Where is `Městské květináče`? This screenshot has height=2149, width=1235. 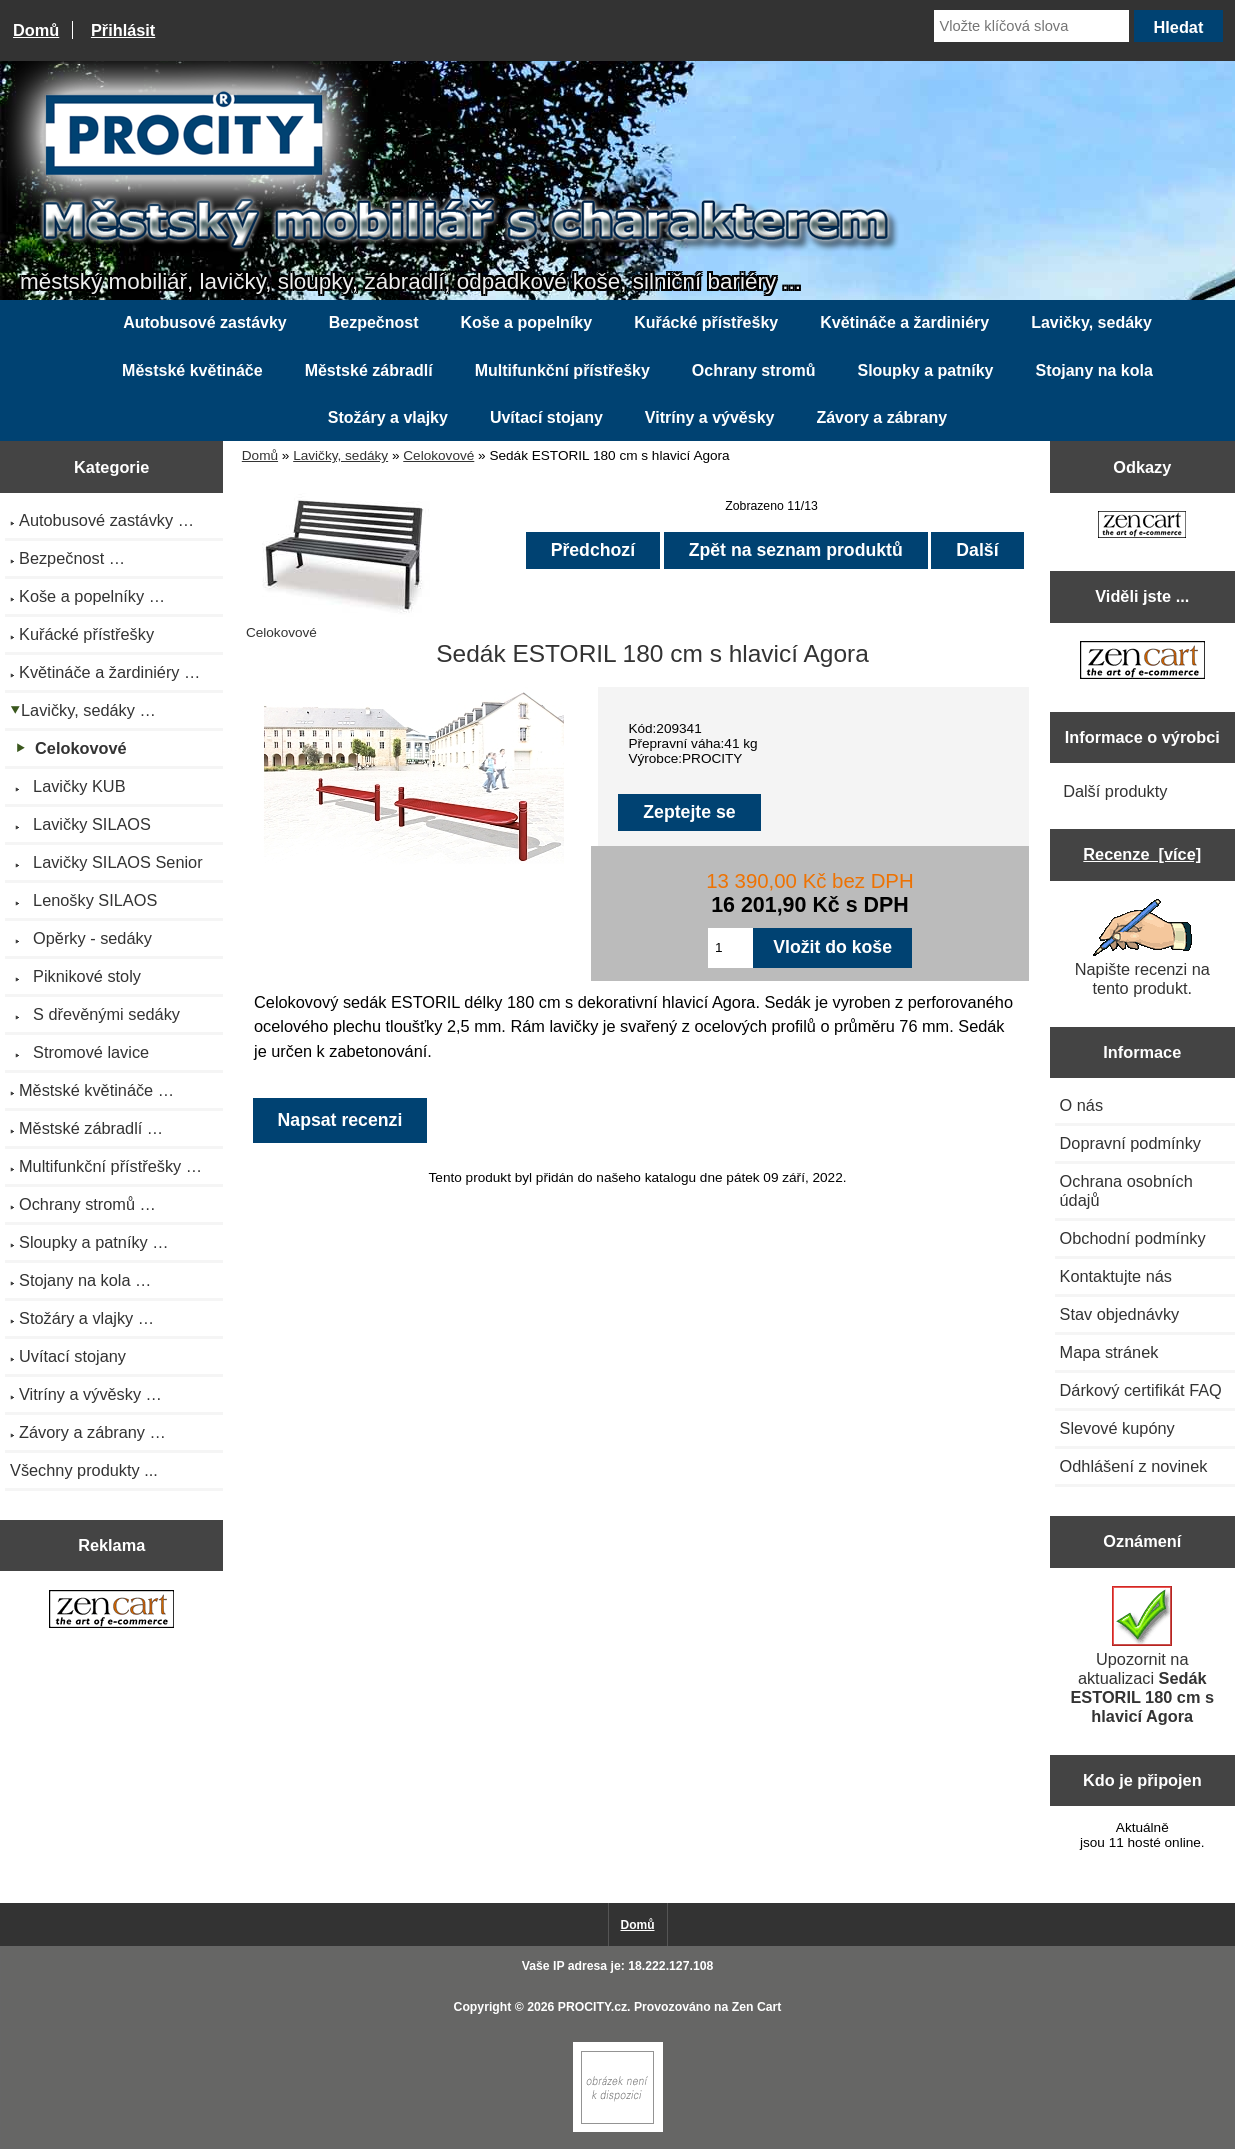 Městské květináče is located at coordinates (192, 370).